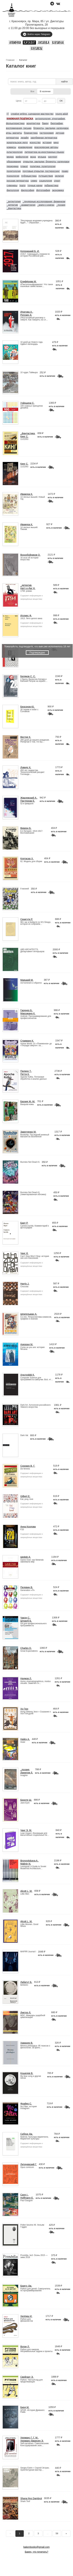 This screenshot has height=2576, width=73. I want to click on Херманс-Джансен Э., so click(32, 2440).